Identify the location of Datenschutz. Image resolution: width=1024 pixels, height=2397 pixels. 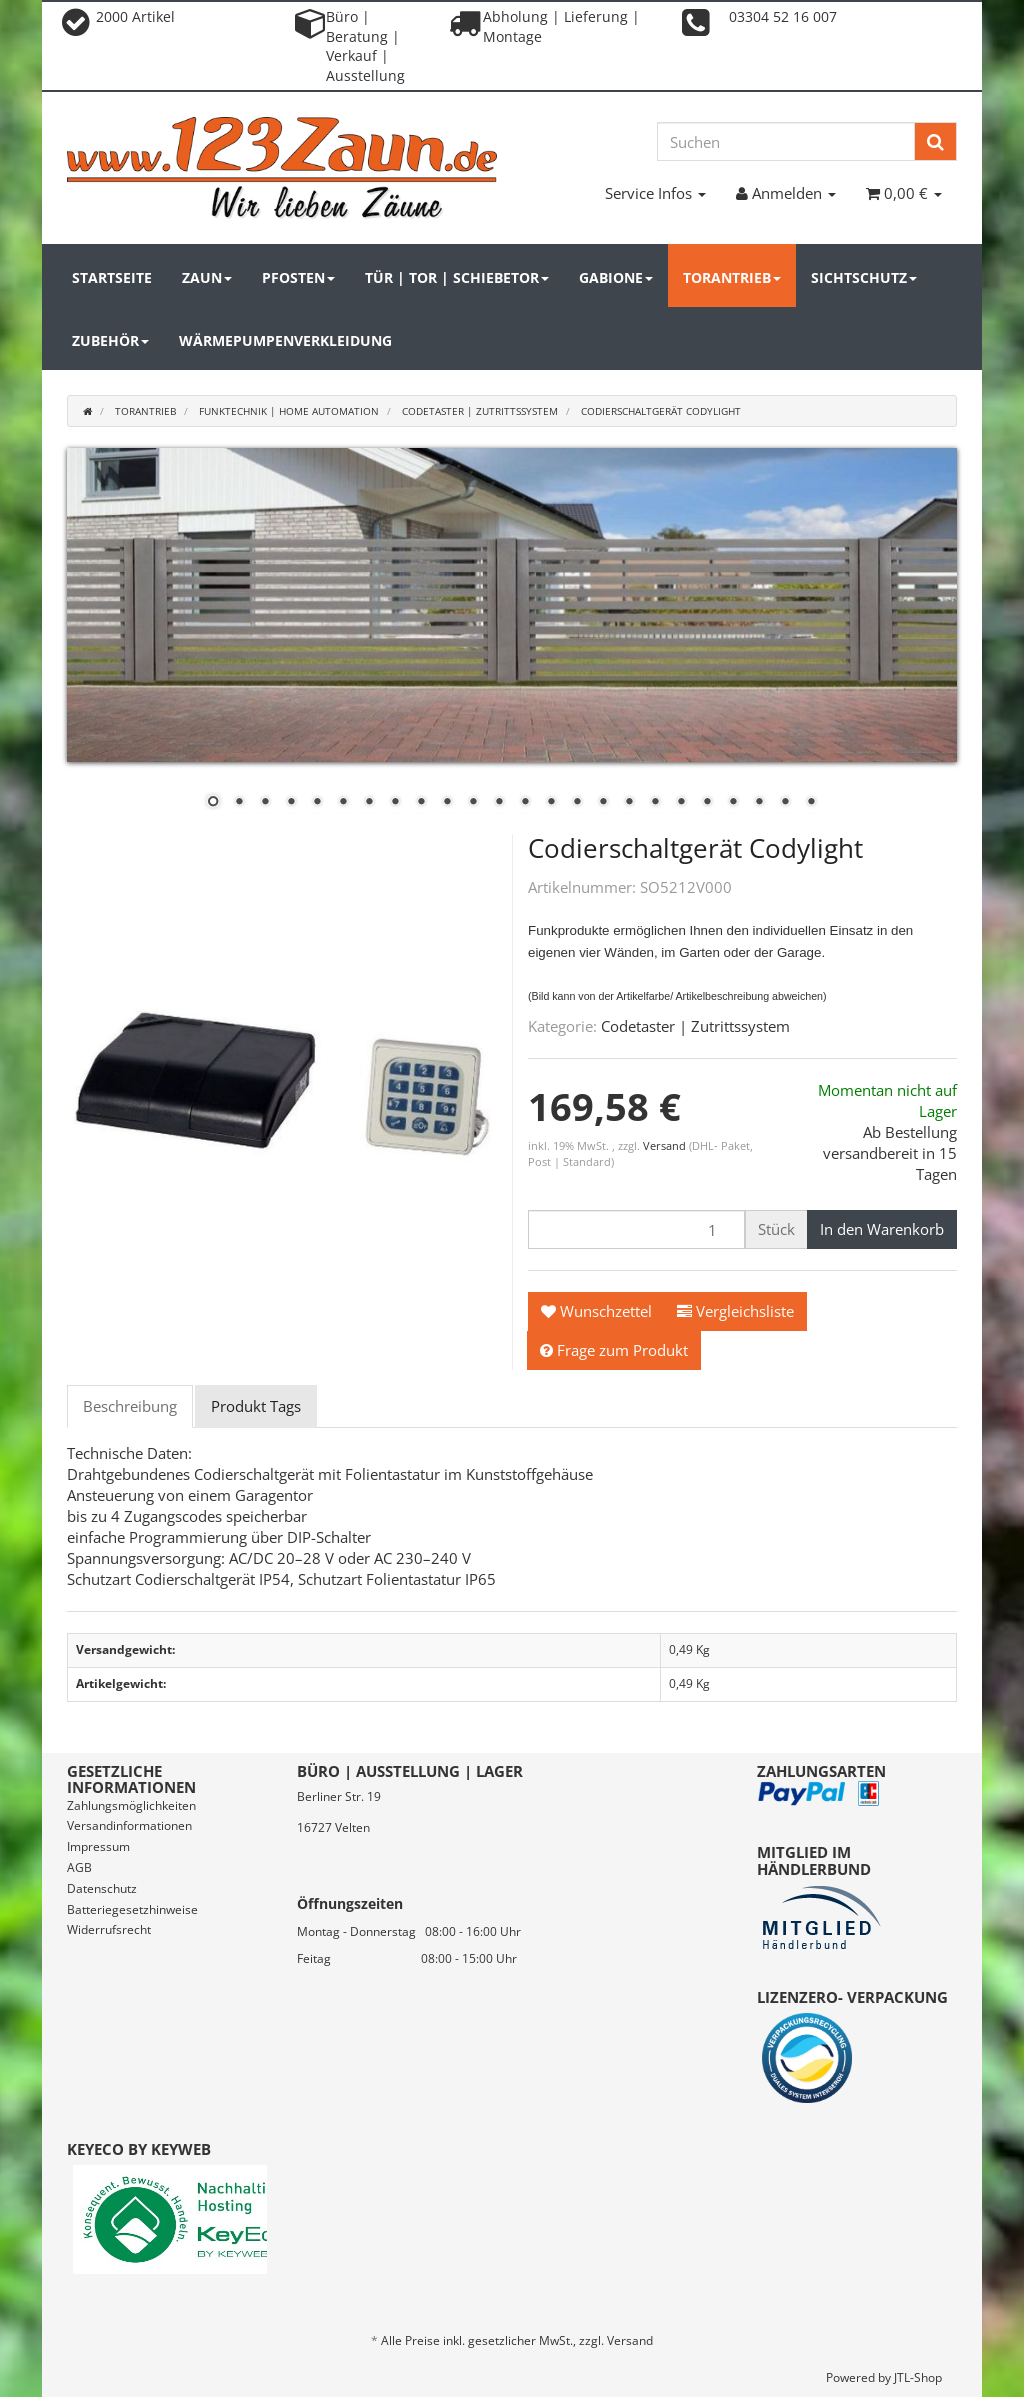
(102, 1888).